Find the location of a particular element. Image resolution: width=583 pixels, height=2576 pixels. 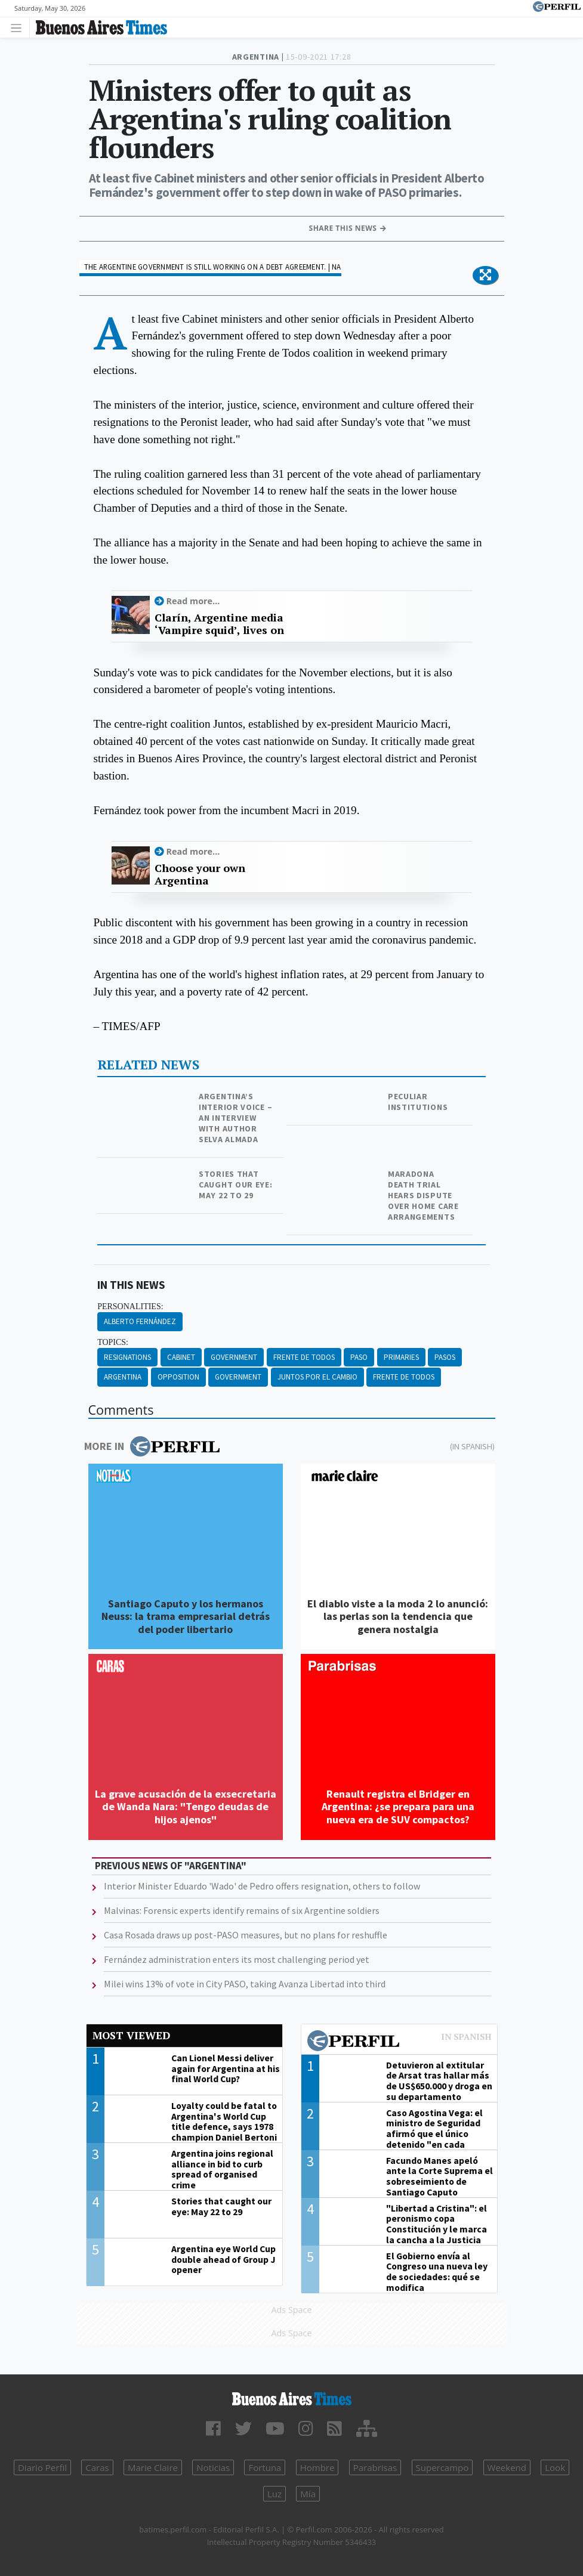

Maradona death trial hears dispute over home care arrangements is located at coordinates (423, 1195).